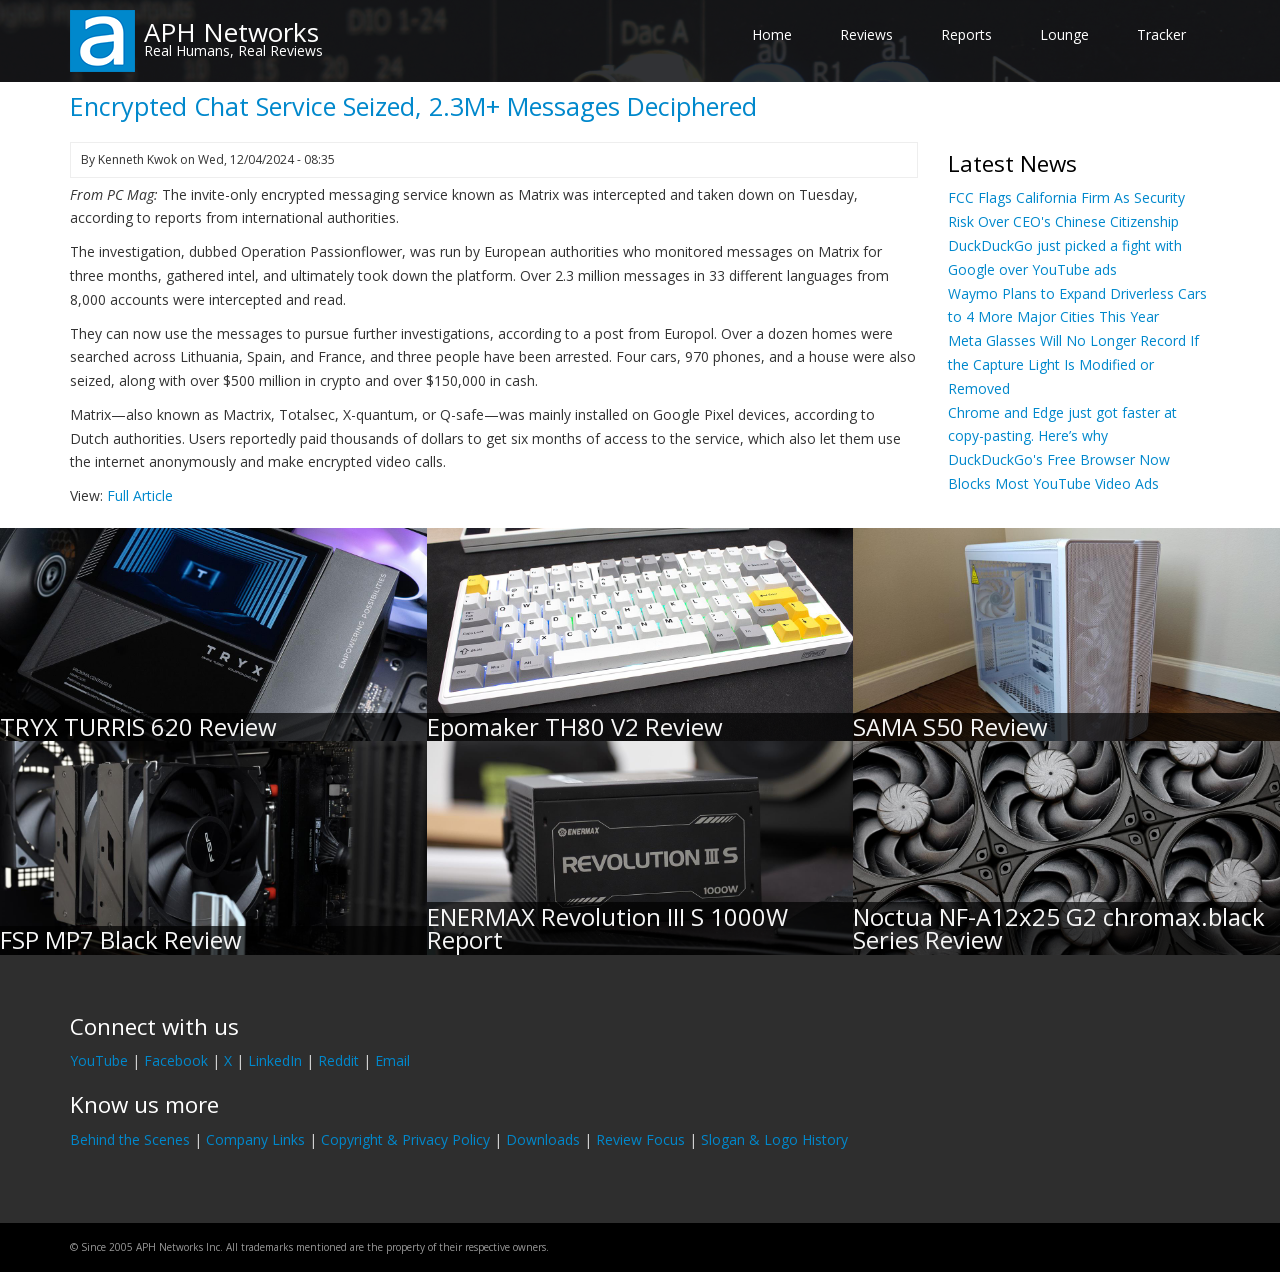 This screenshot has height=1273, width=1280. What do you see at coordinates (640, 1139) in the screenshot?
I see `Review Focus` at bounding box center [640, 1139].